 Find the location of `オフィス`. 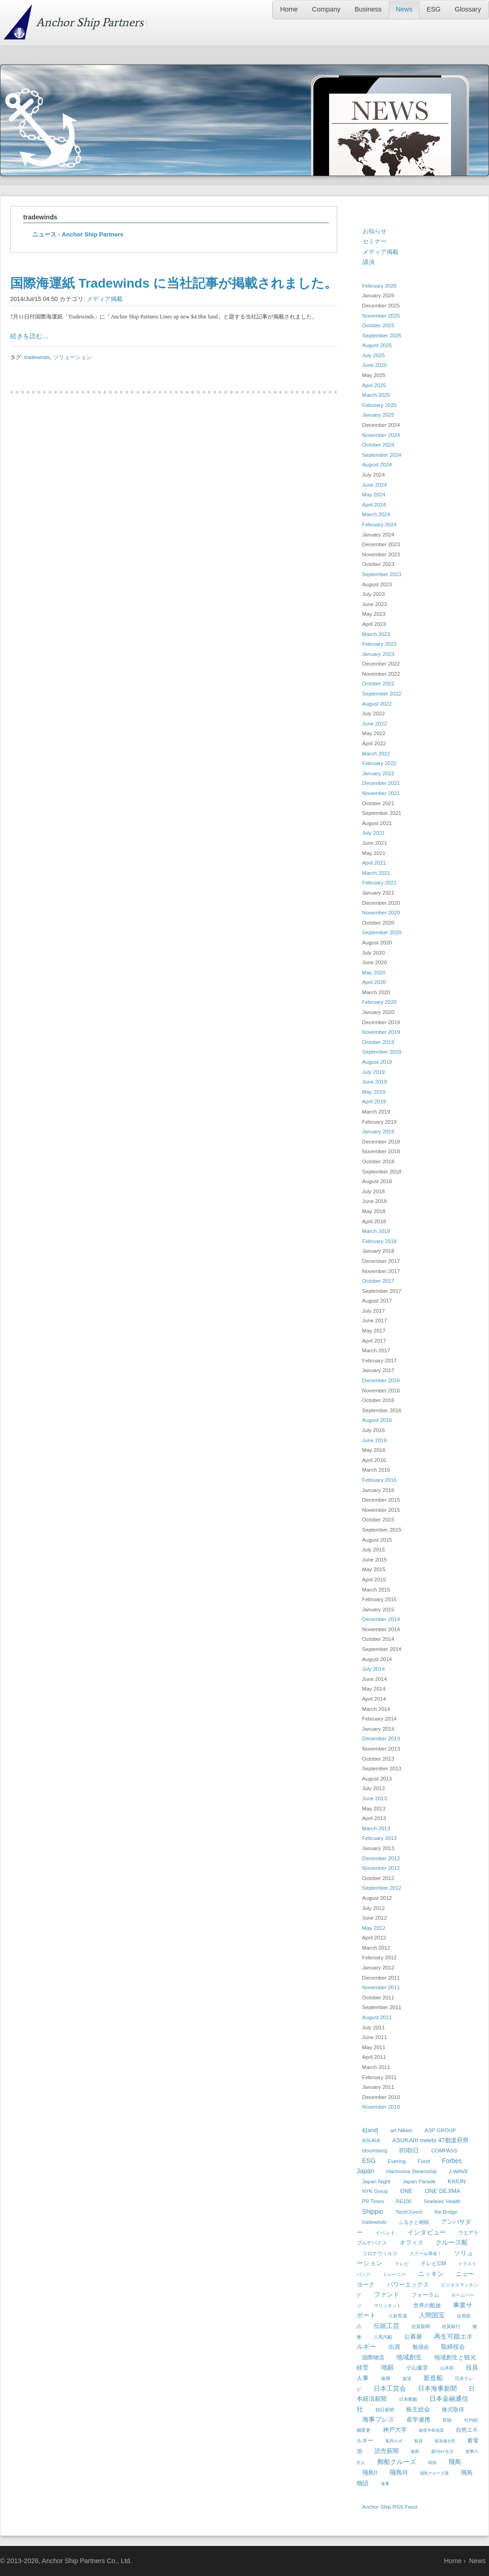

オフィス is located at coordinates (411, 2243).